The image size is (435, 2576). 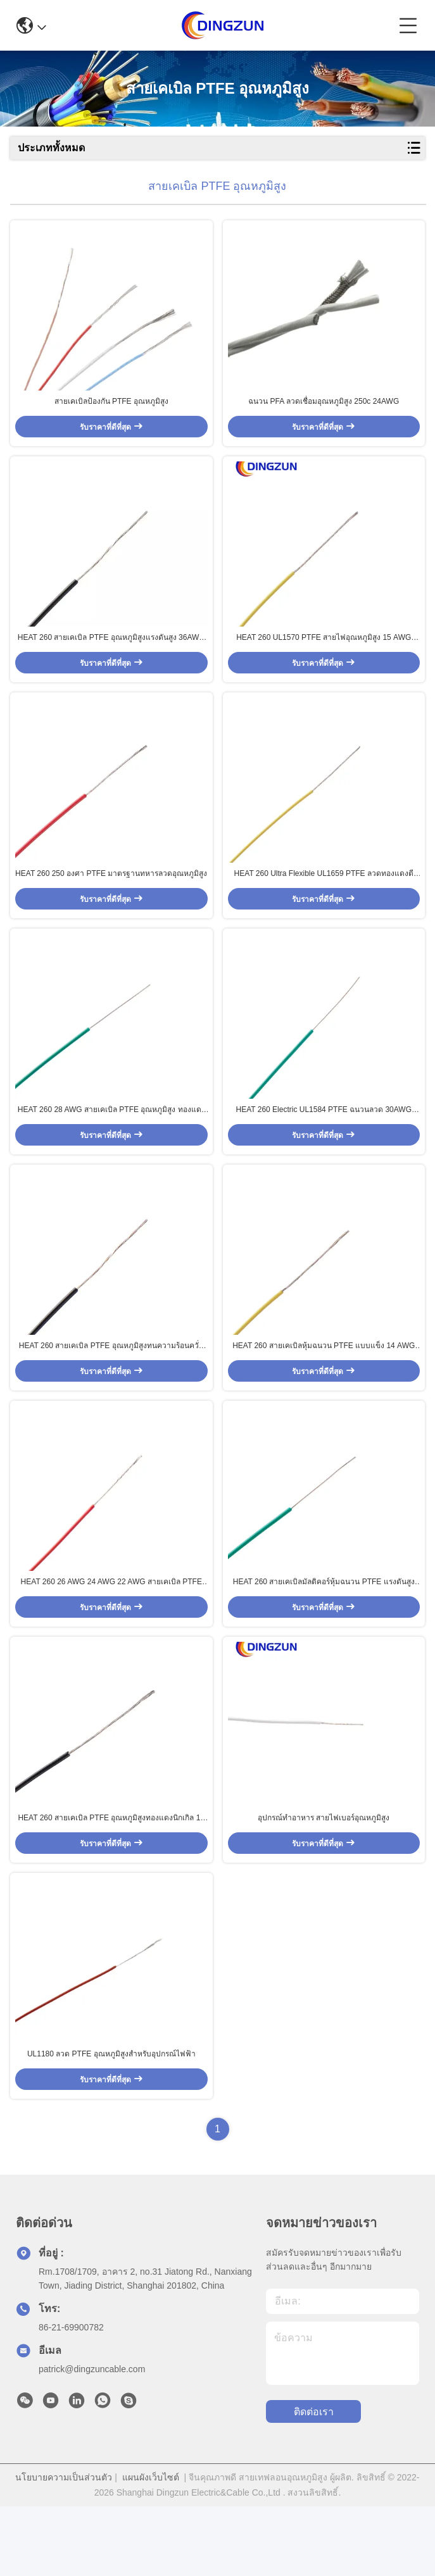 I want to click on HEAT 260 สายเคเบิลมัลติคอร์หุ้มฉนวน PTFE แรงดันสูง 12 AWG 11AWG, so click(x=324, y=1635).